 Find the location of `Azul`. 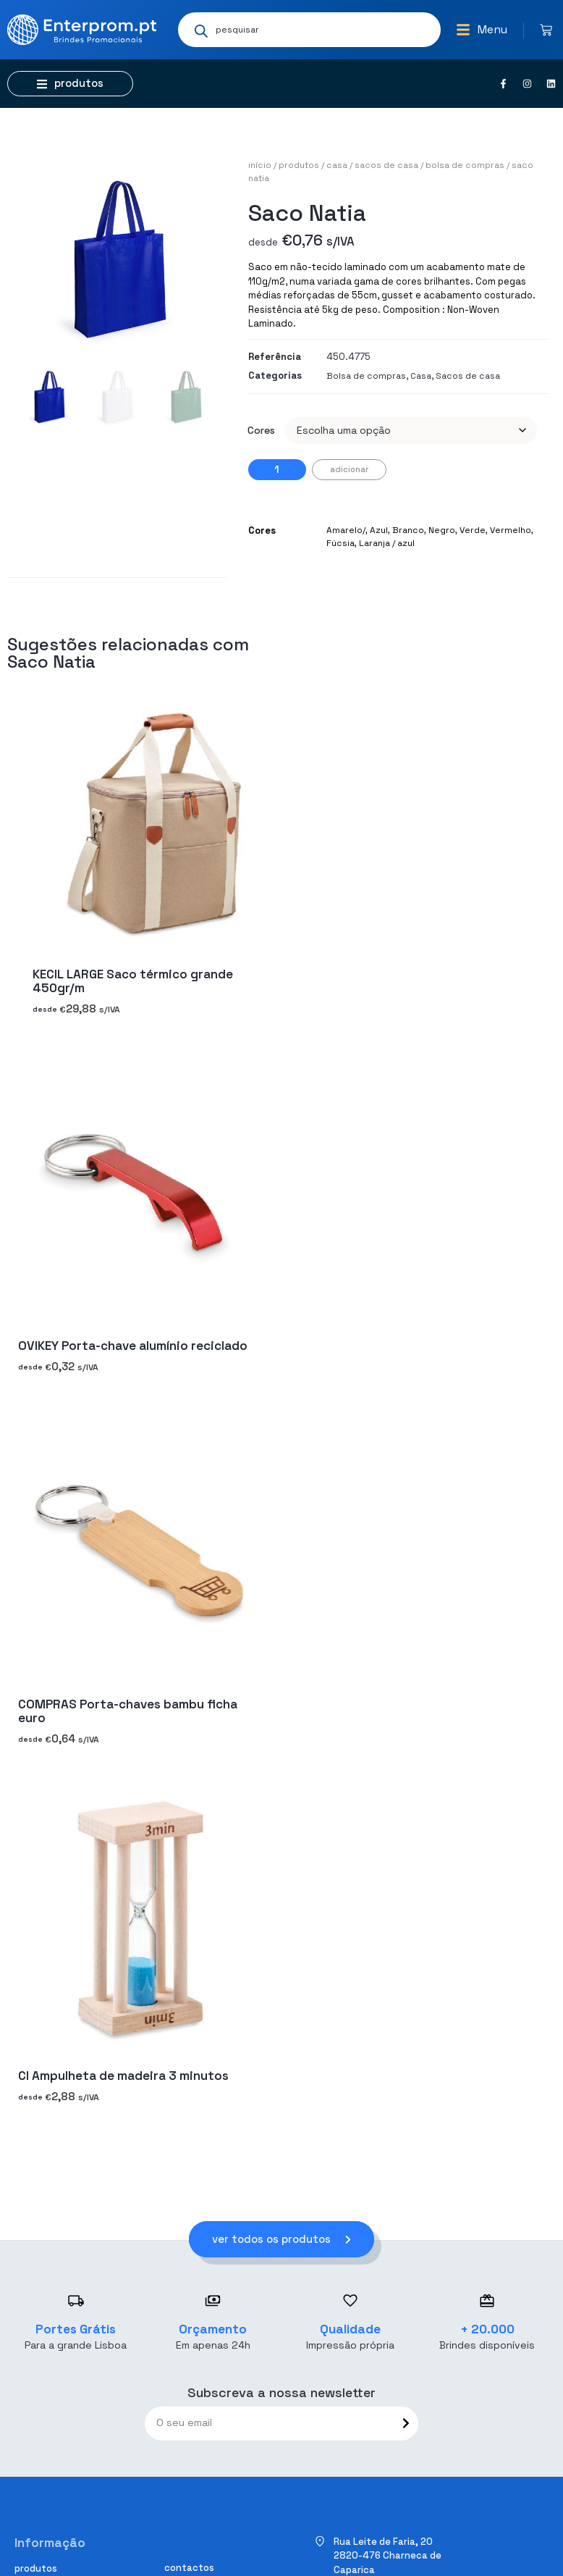

Azul is located at coordinates (379, 530).